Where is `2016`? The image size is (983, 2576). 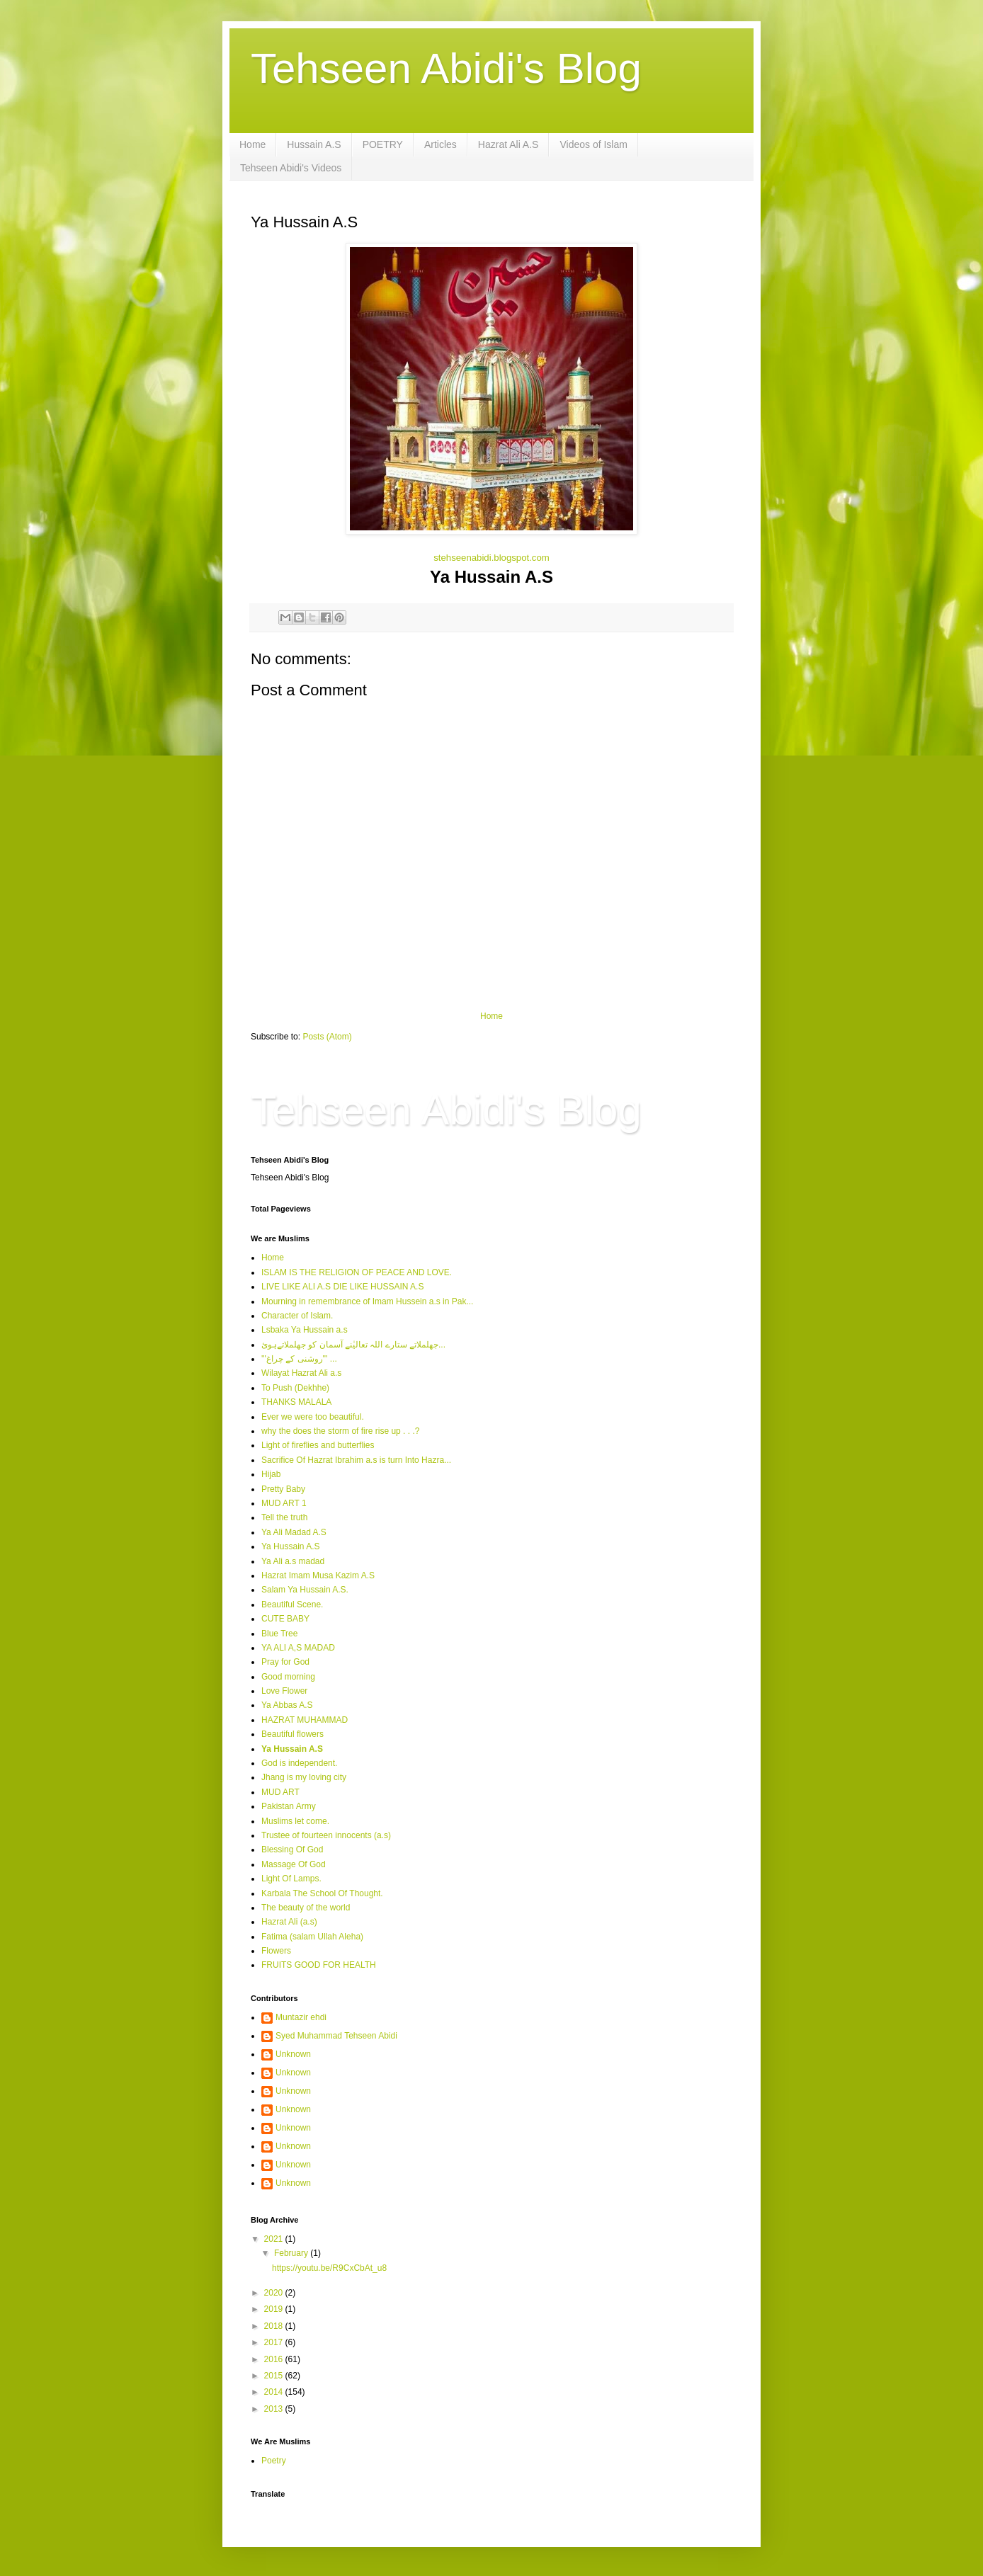 2016 is located at coordinates (274, 2359).